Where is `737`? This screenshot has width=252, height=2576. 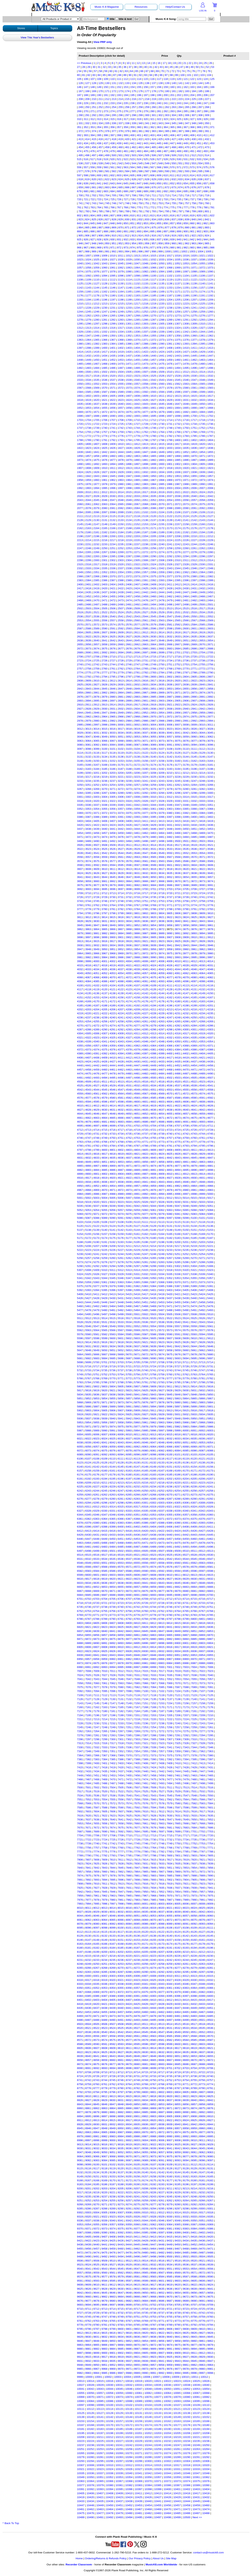 737 is located at coordinates (192, 199).